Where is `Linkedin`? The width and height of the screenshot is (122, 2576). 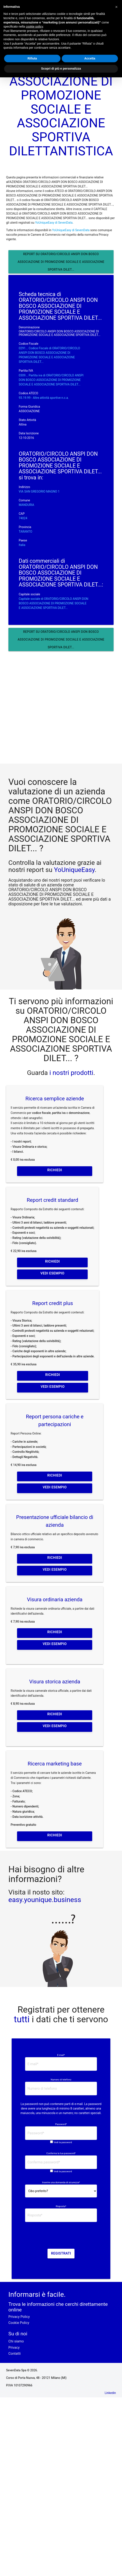 Linkedin is located at coordinates (110, 2393).